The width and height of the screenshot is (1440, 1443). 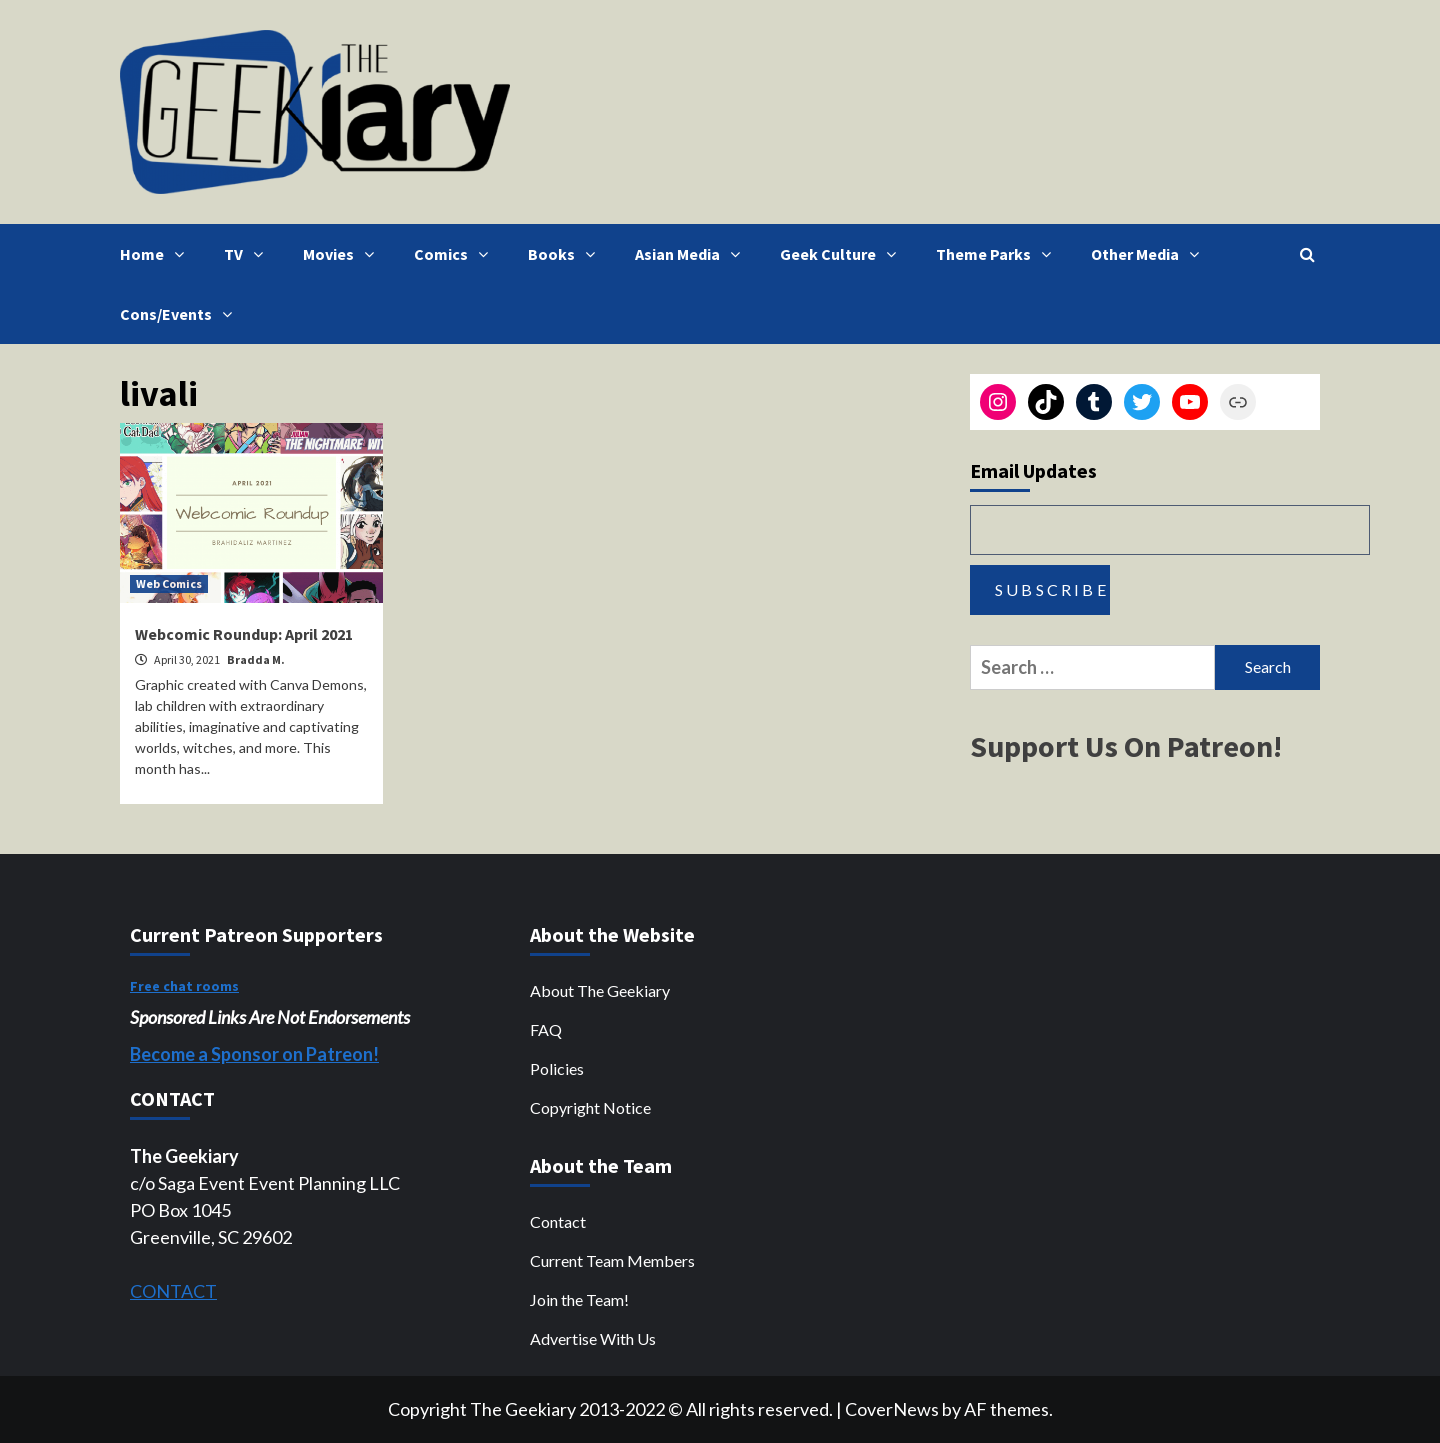 What do you see at coordinates (998, 254) in the screenshot?
I see `Theme Parks` at bounding box center [998, 254].